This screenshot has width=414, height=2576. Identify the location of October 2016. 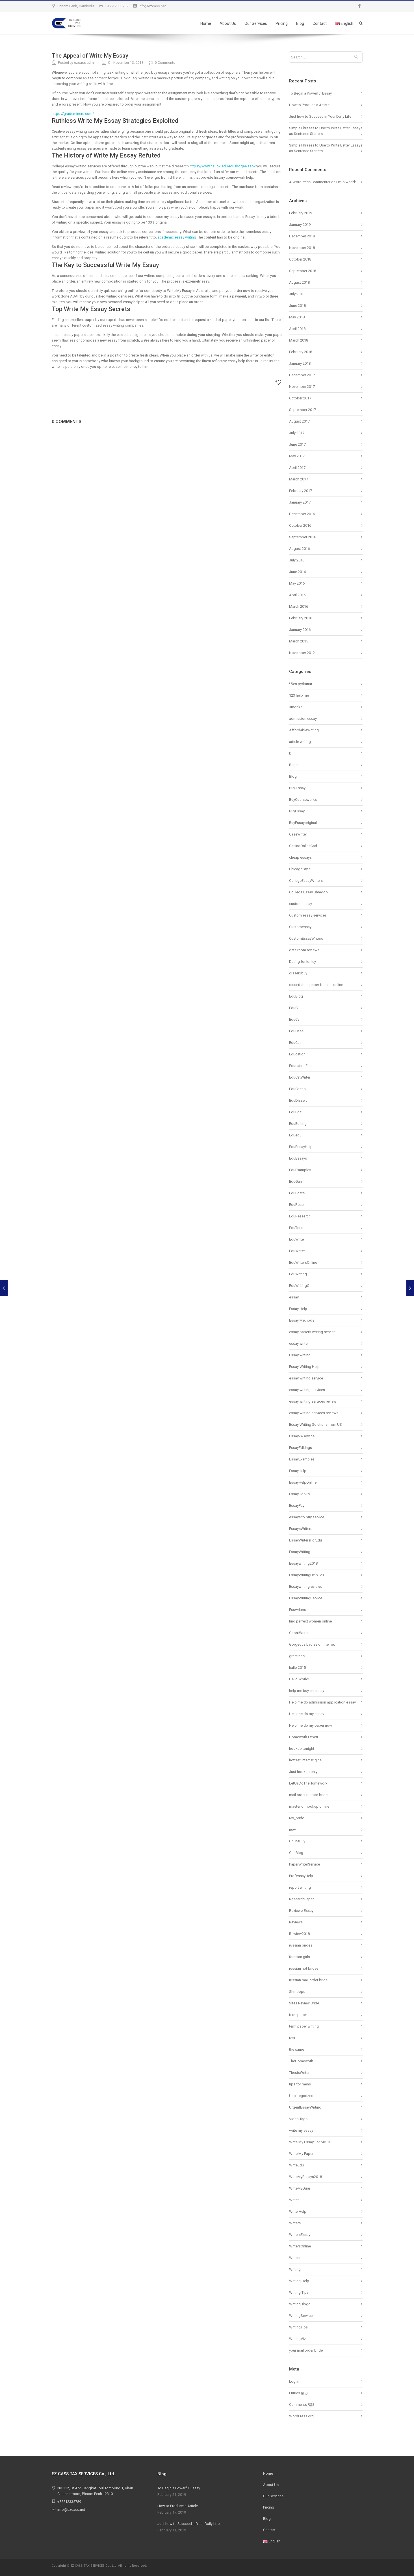
(300, 525).